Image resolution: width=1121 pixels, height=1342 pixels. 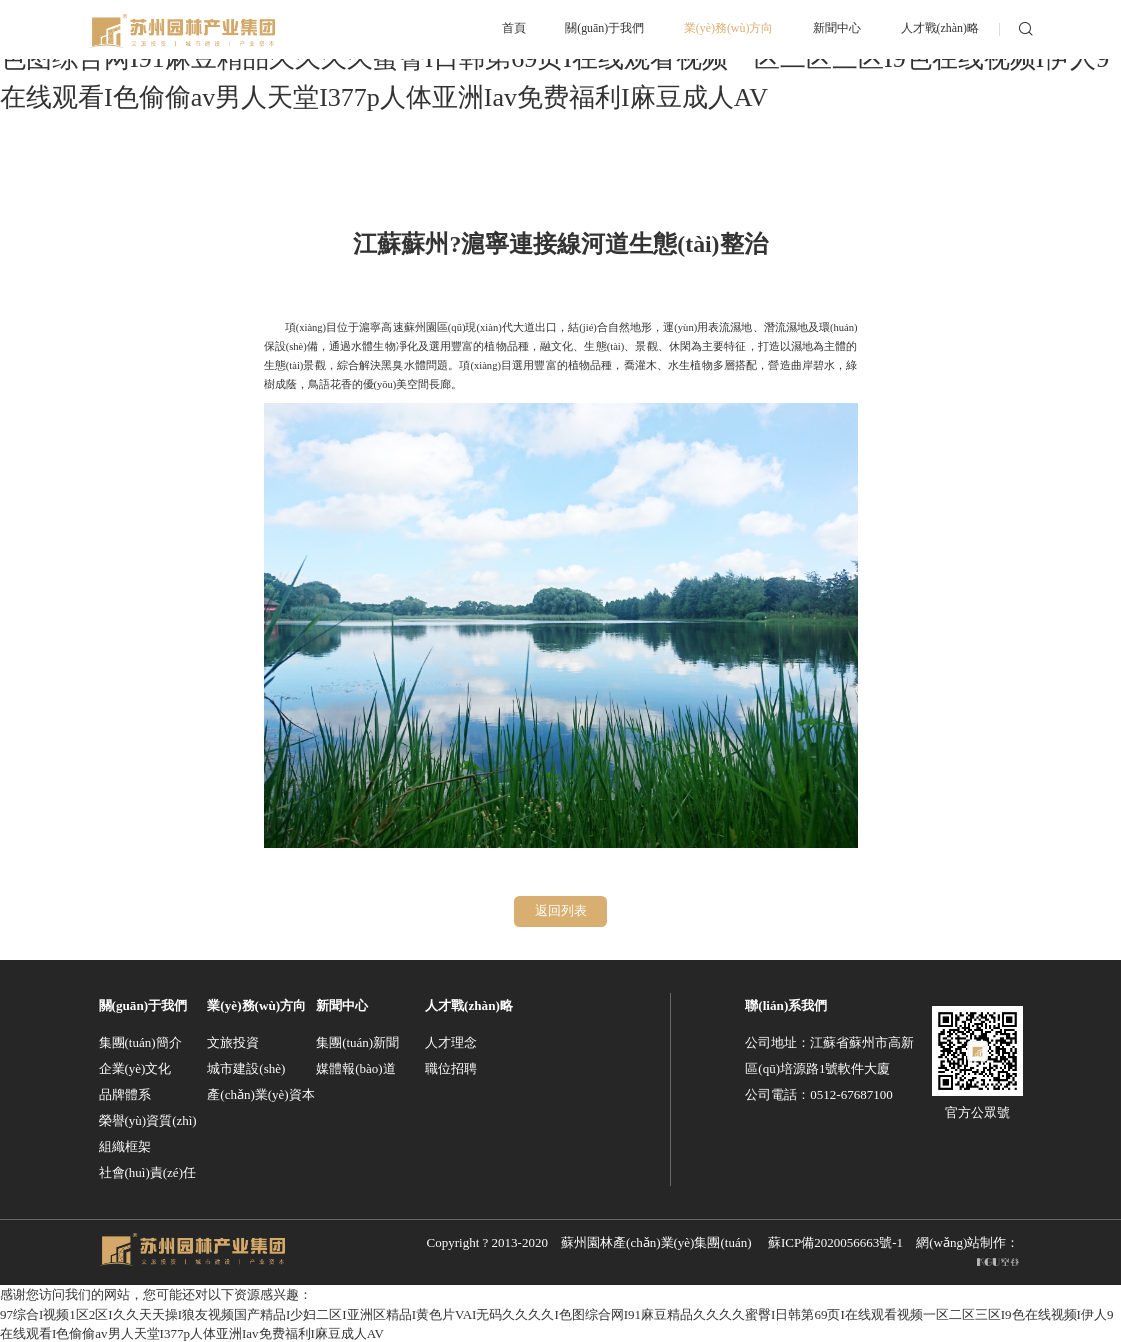 What do you see at coordinates (451, 1041) in the screenshot?
I see `人才理念` at bounding box center [451, 1041].